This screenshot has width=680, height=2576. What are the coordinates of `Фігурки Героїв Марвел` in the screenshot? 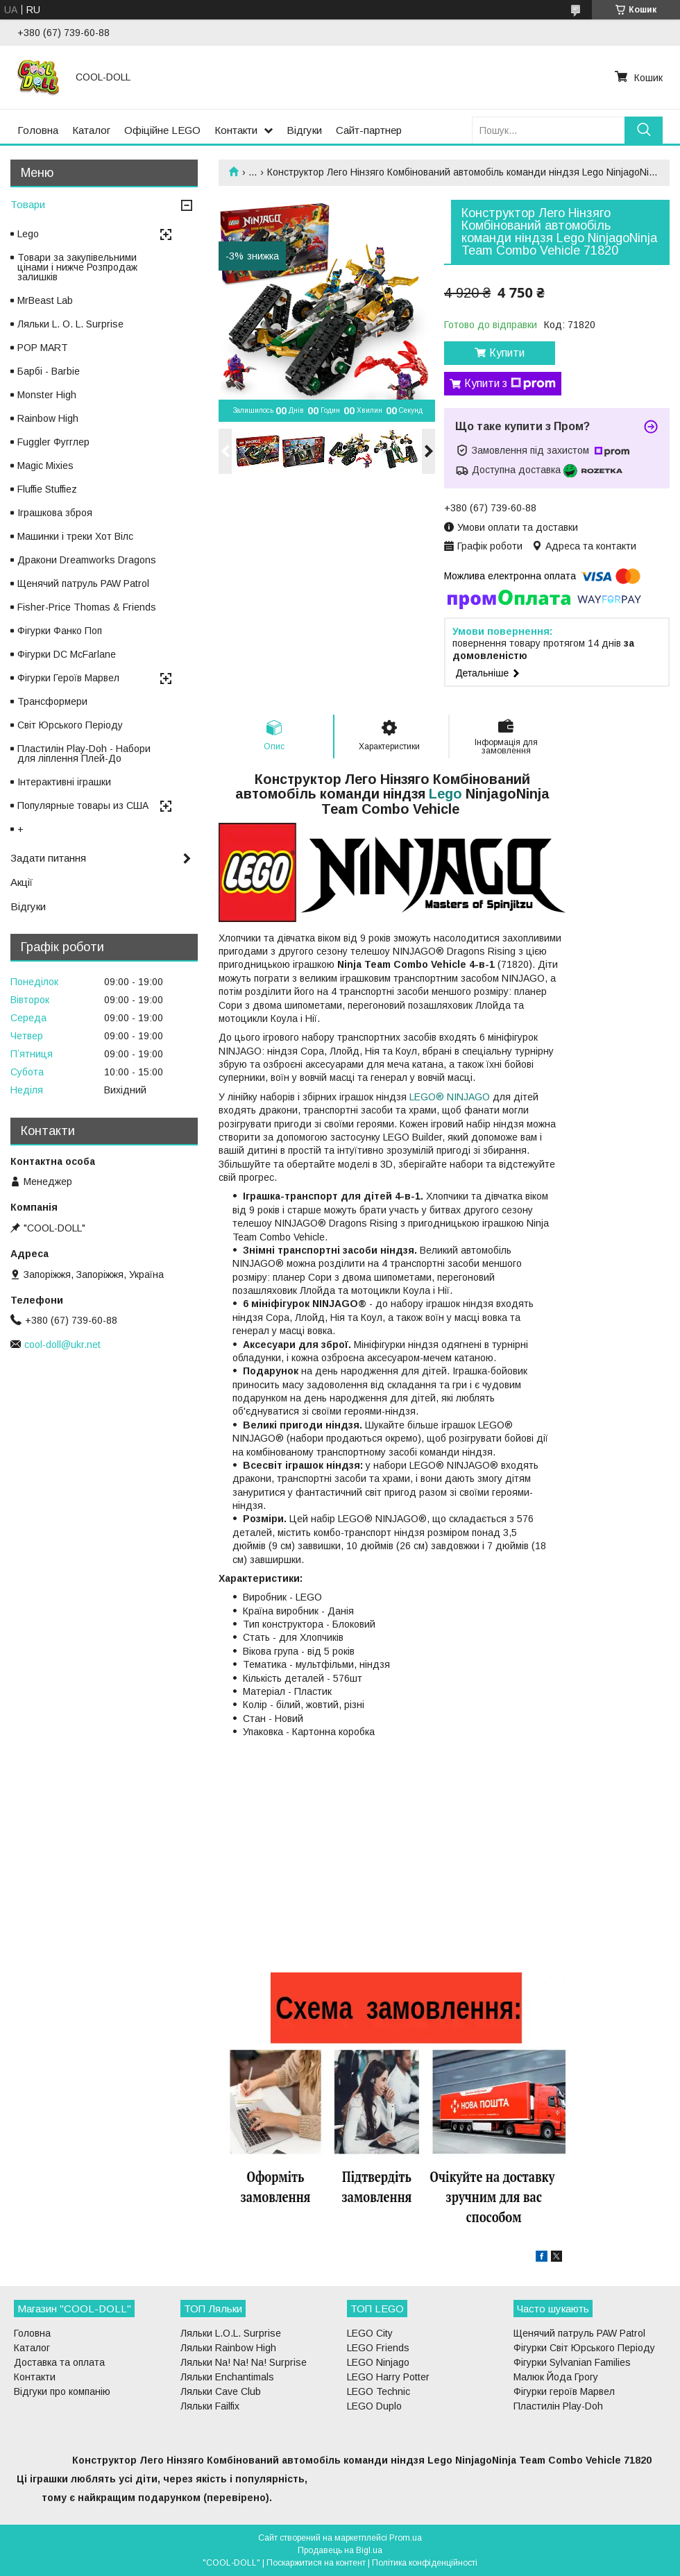 It's located at (68, 677).